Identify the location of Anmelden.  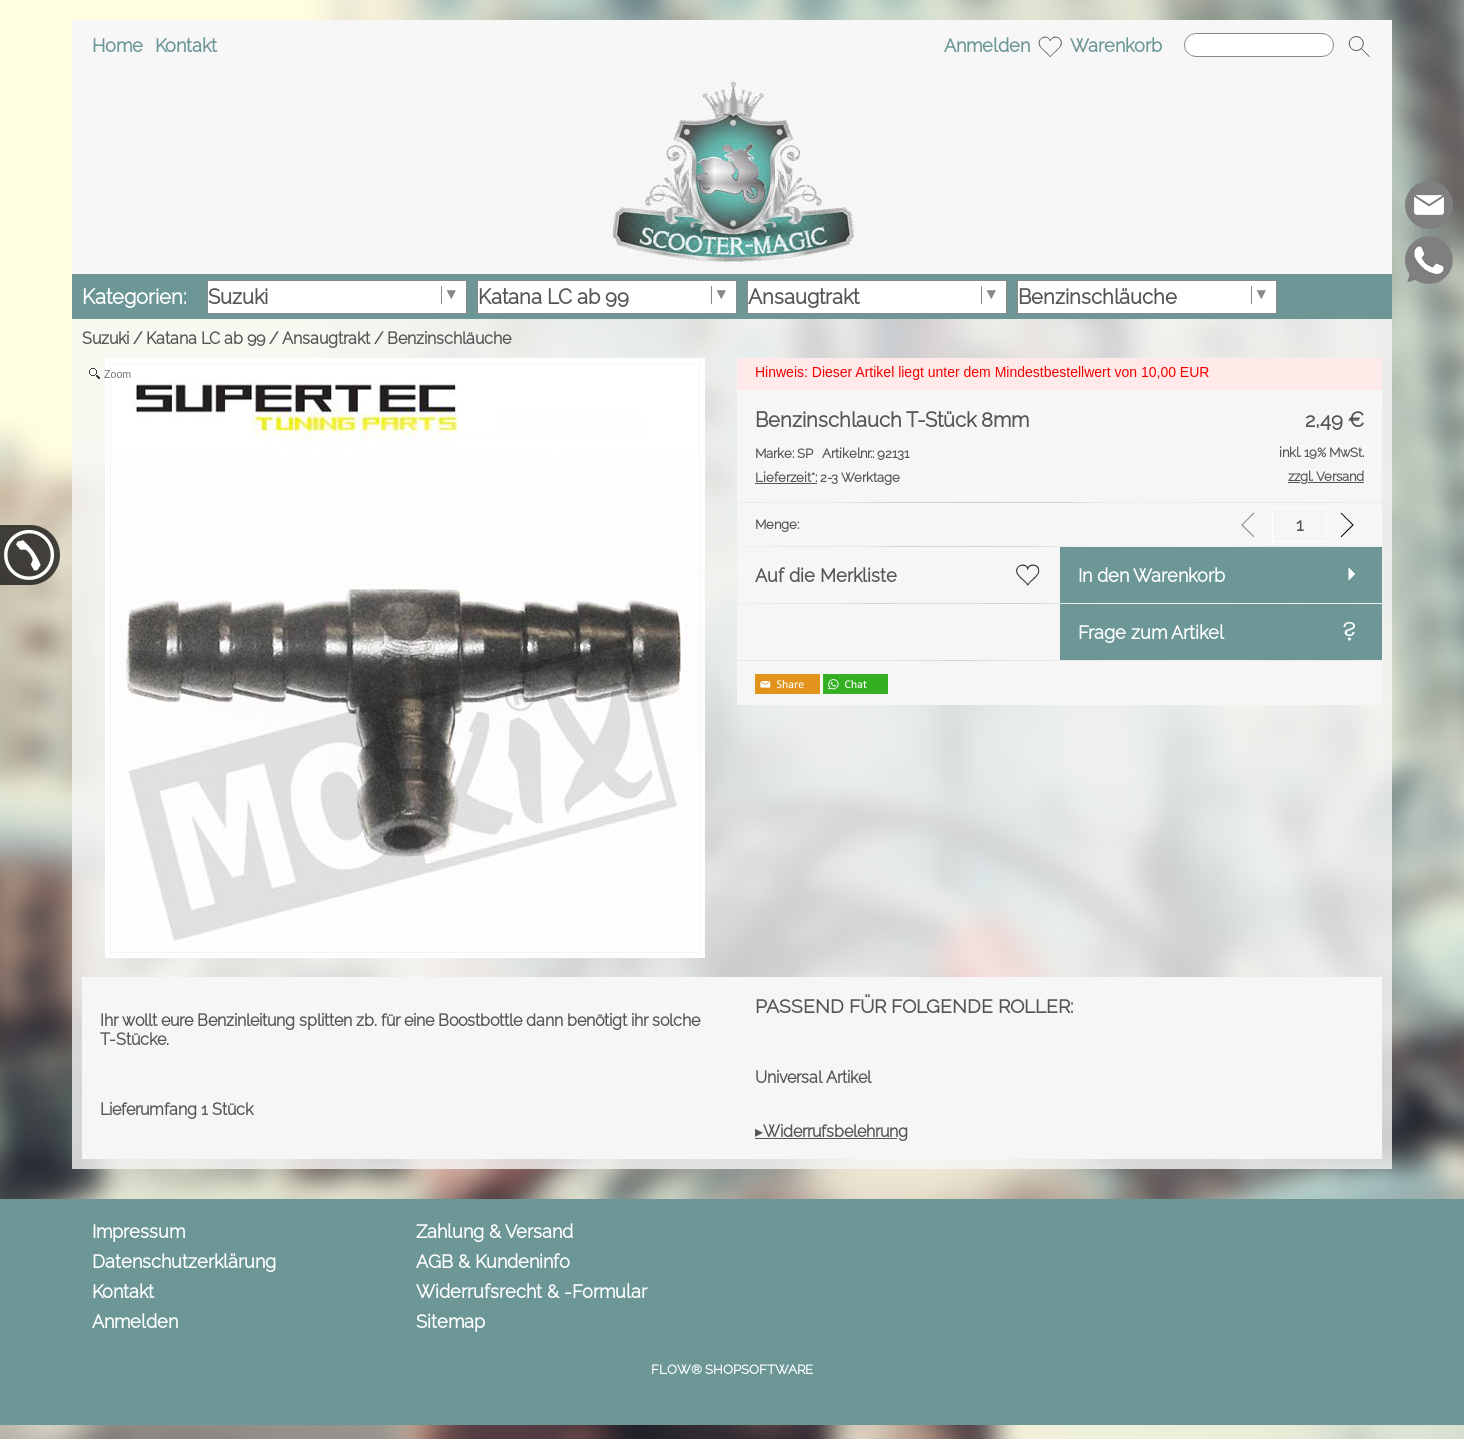
(987, 45).